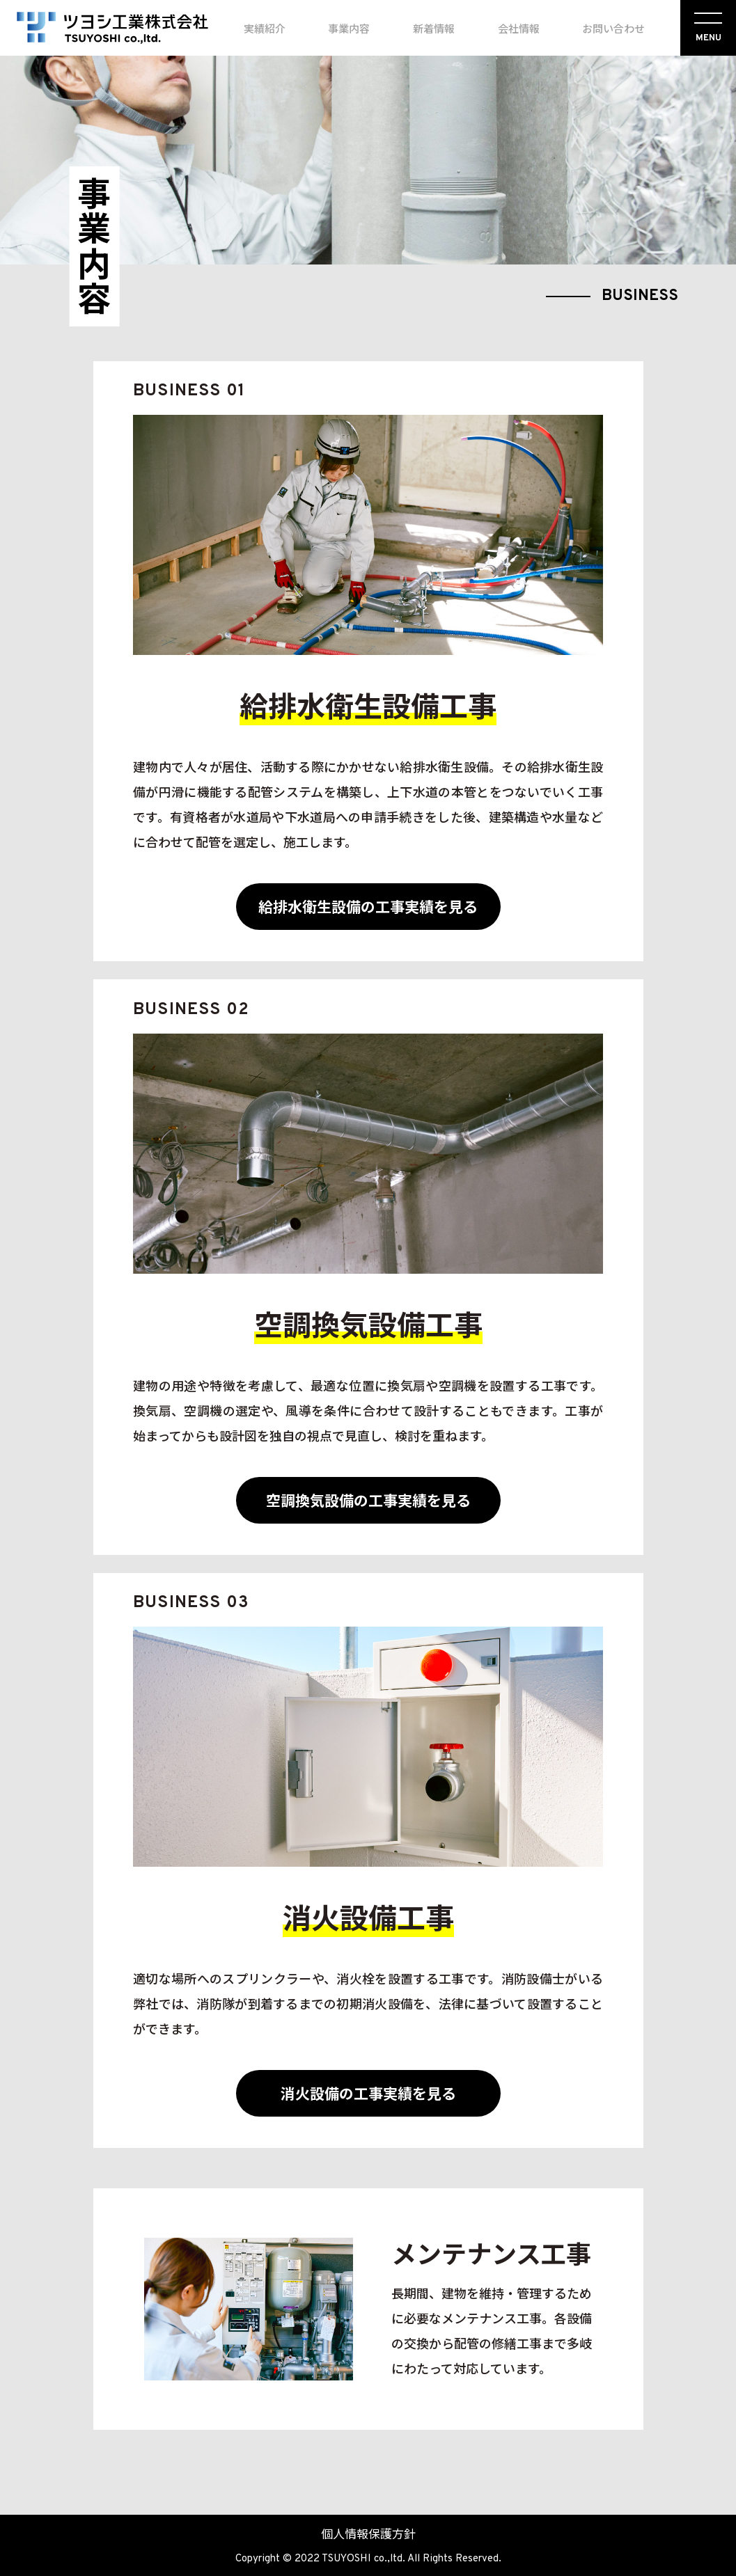 The width and height of the screenshot is (736, 2576). Describe the element at coordinates (368, 2533) in the screenshot. I see `個人情報保護方針` at that location.